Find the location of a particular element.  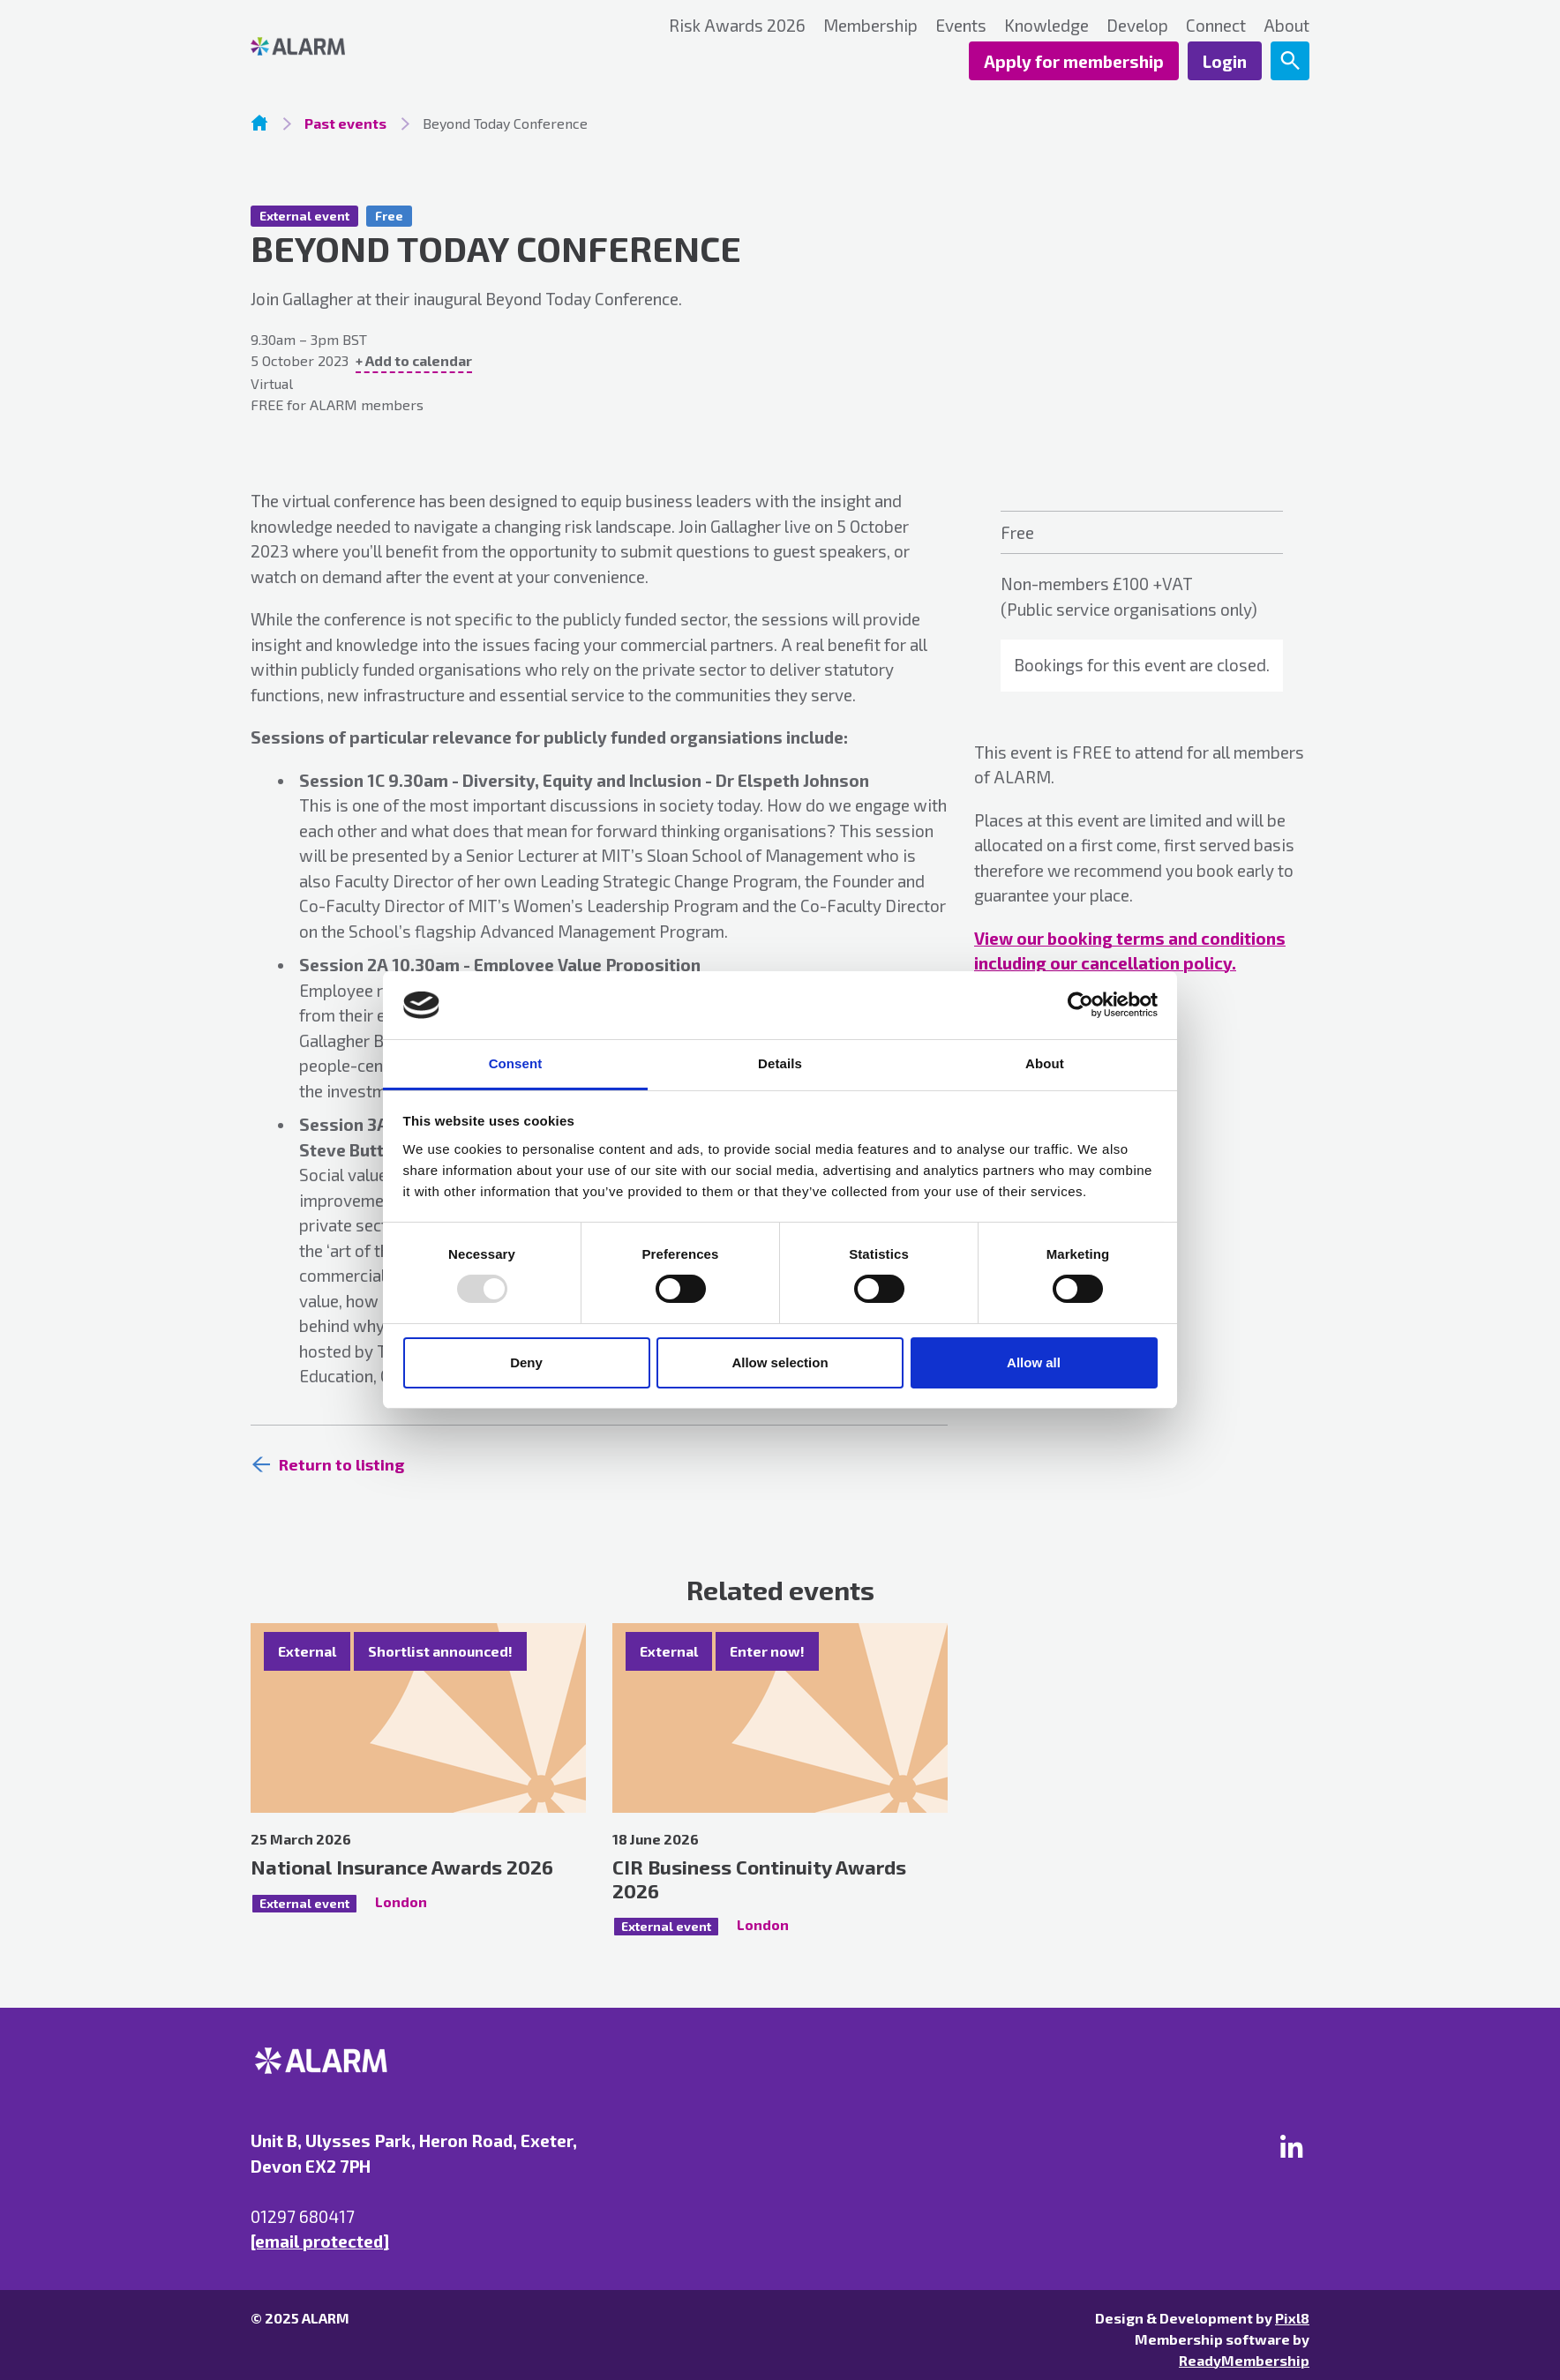

Pixl8 is located at coordinates (1292, 2317).